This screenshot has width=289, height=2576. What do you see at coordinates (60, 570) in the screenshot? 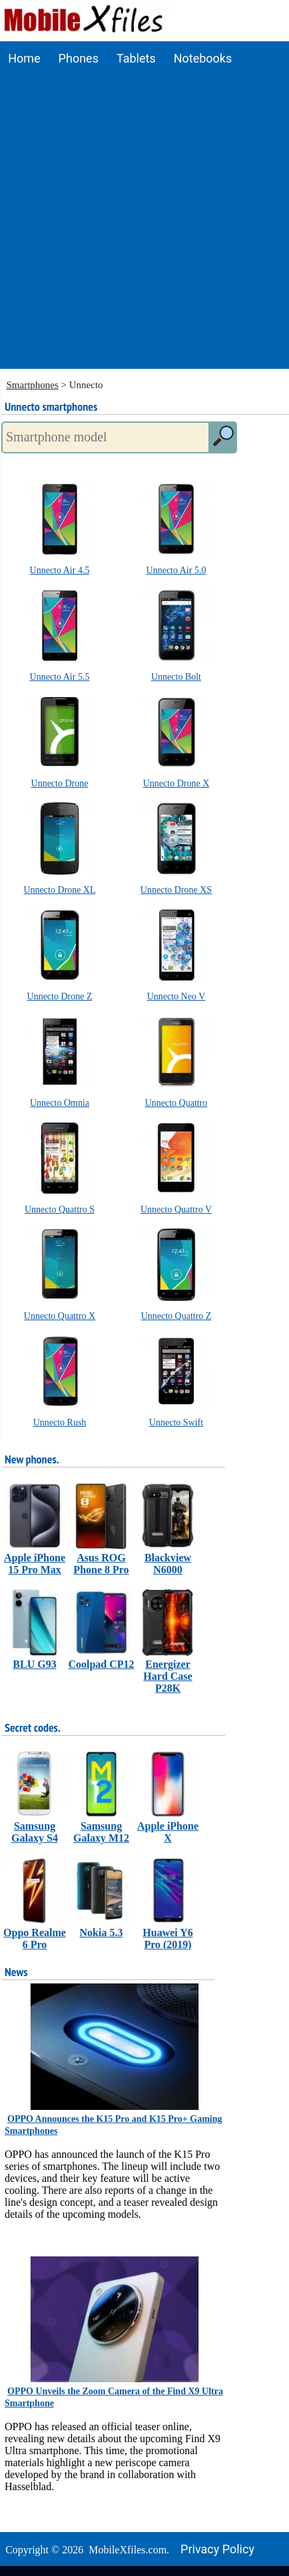
I see `Unnecto Air 4.5` at bounding box center [60, 570].